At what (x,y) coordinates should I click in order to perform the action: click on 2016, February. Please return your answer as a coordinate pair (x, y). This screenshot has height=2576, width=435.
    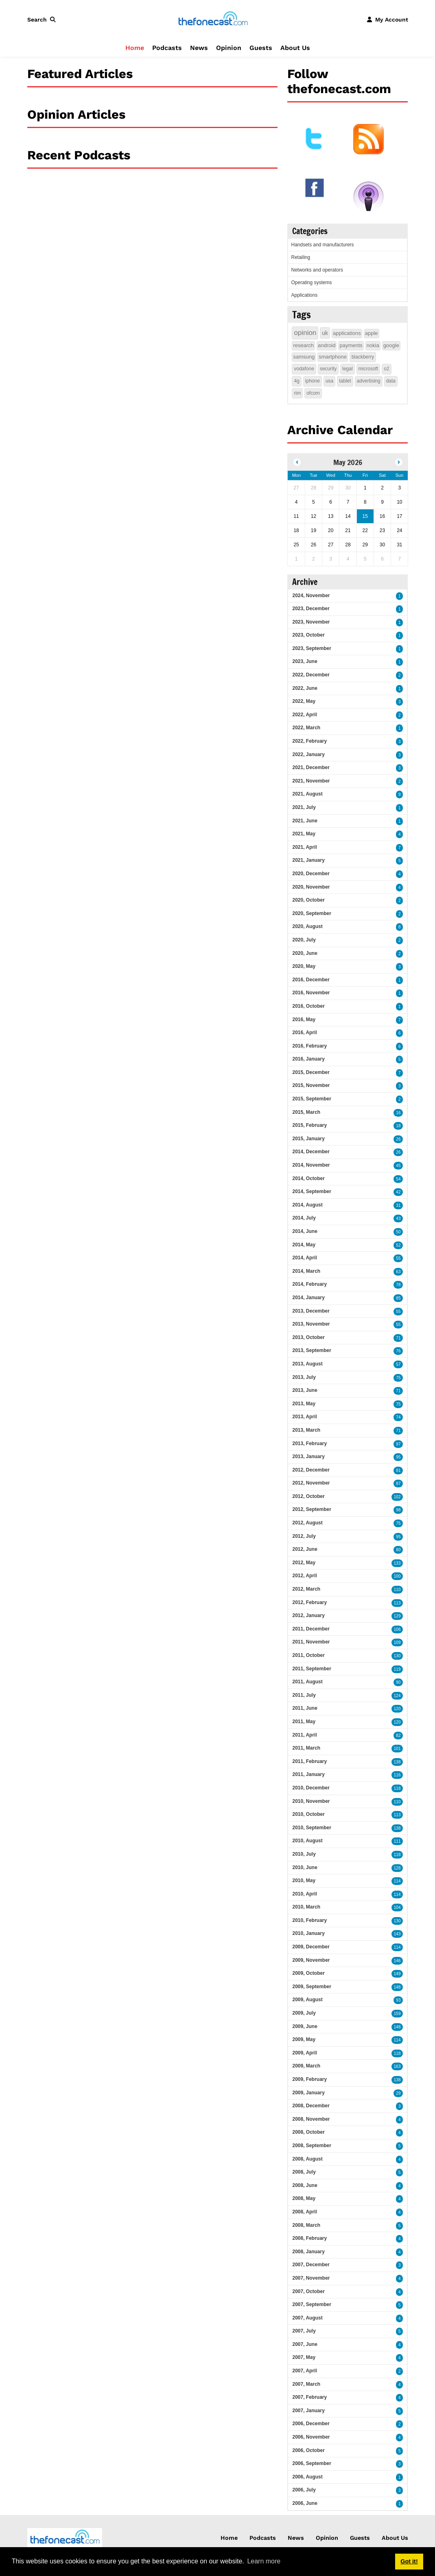
    Looking at the image, I should click on (309, 1046).